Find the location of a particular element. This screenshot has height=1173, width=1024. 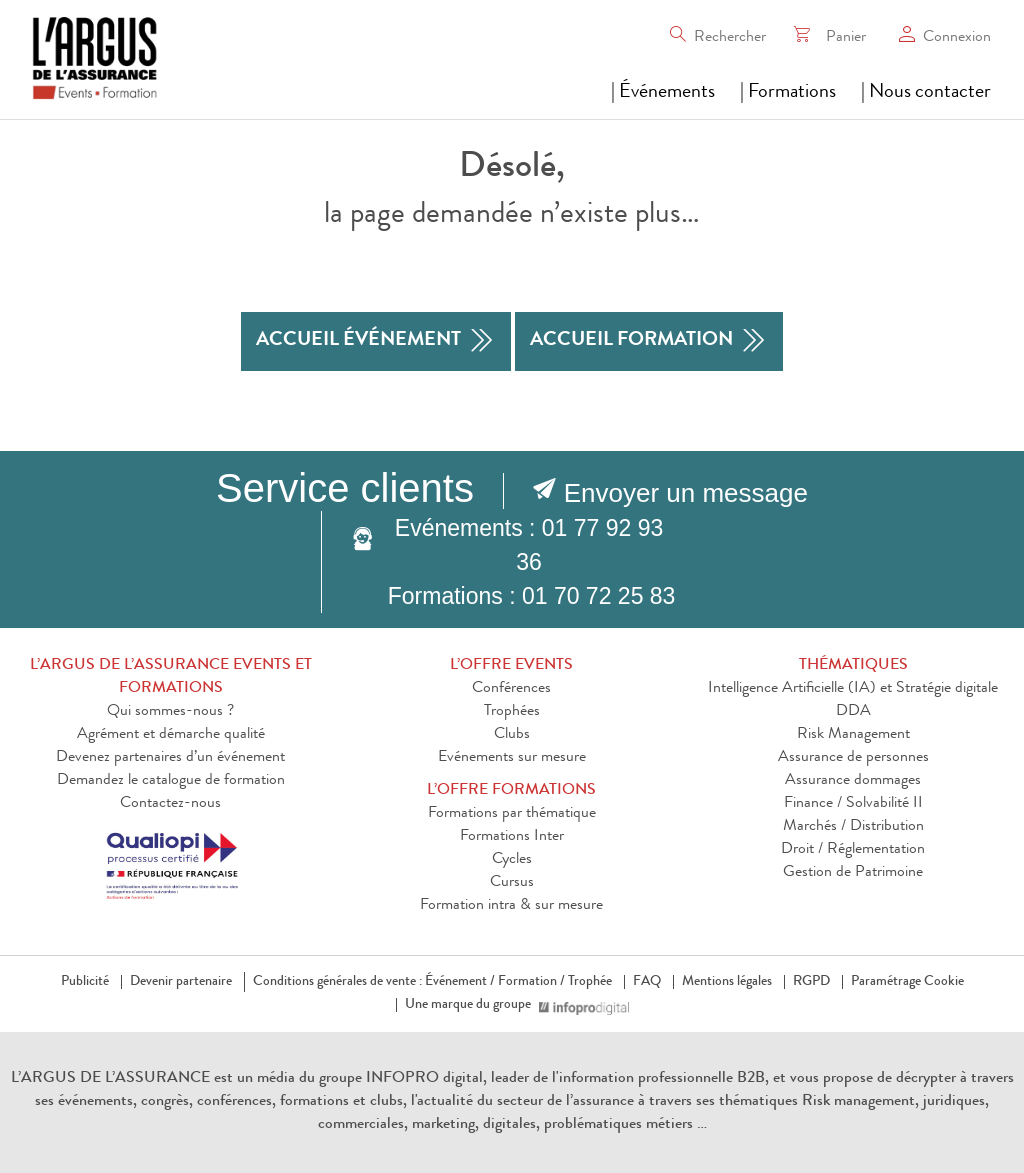

Formations Inter is located at coordinates (512, 837).